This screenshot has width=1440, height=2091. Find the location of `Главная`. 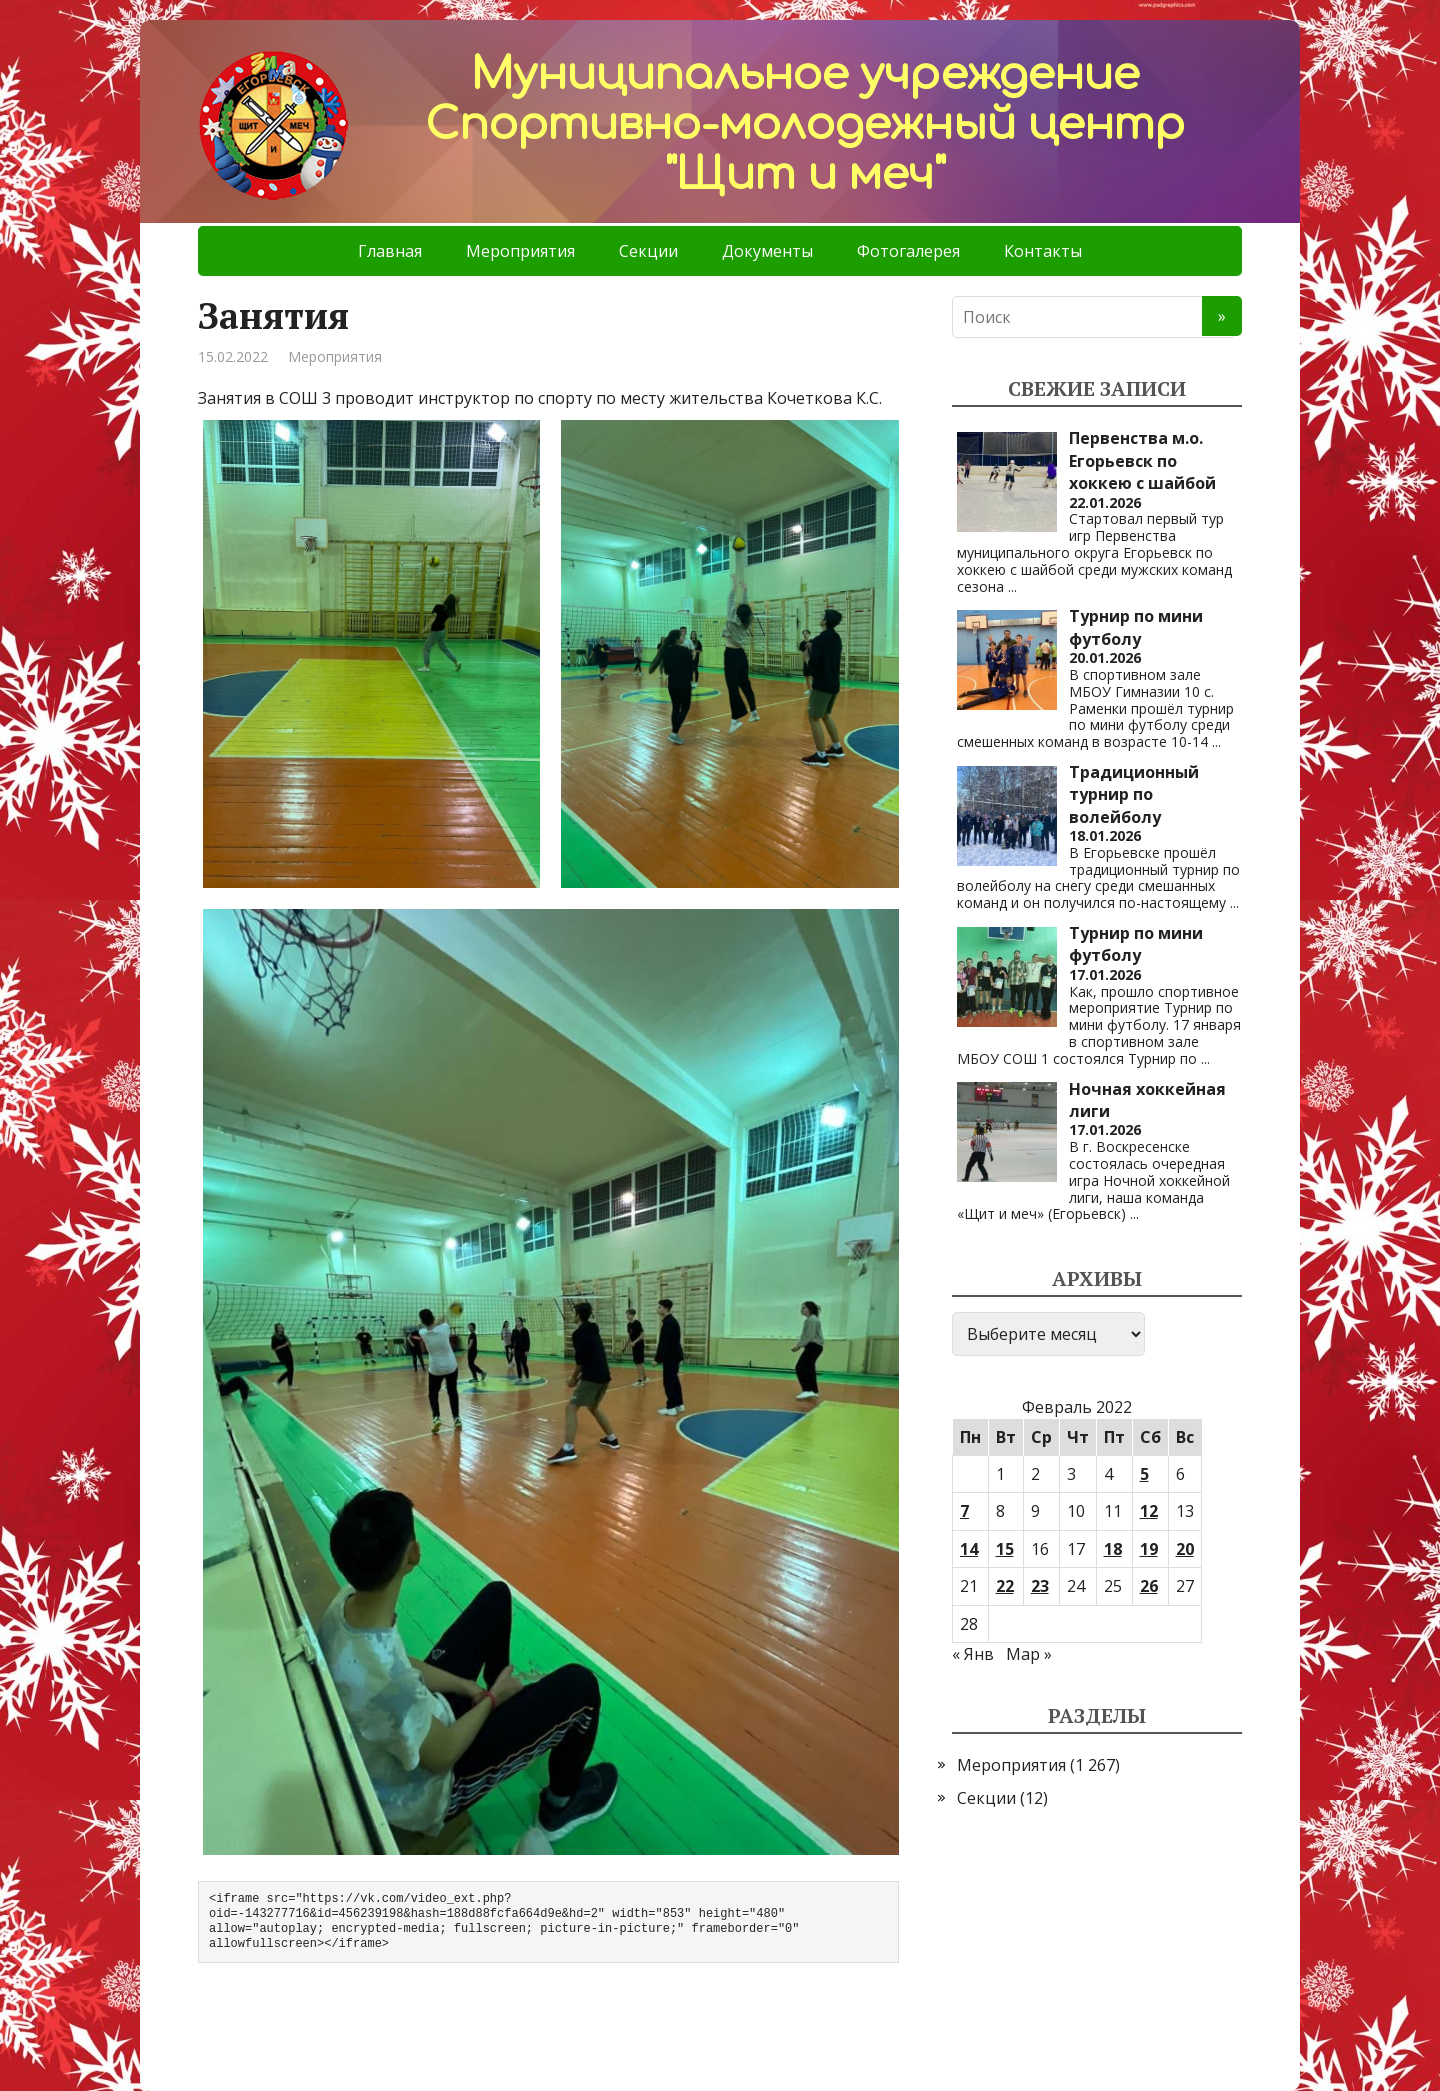

Главная is located at coordinates (390, 251).